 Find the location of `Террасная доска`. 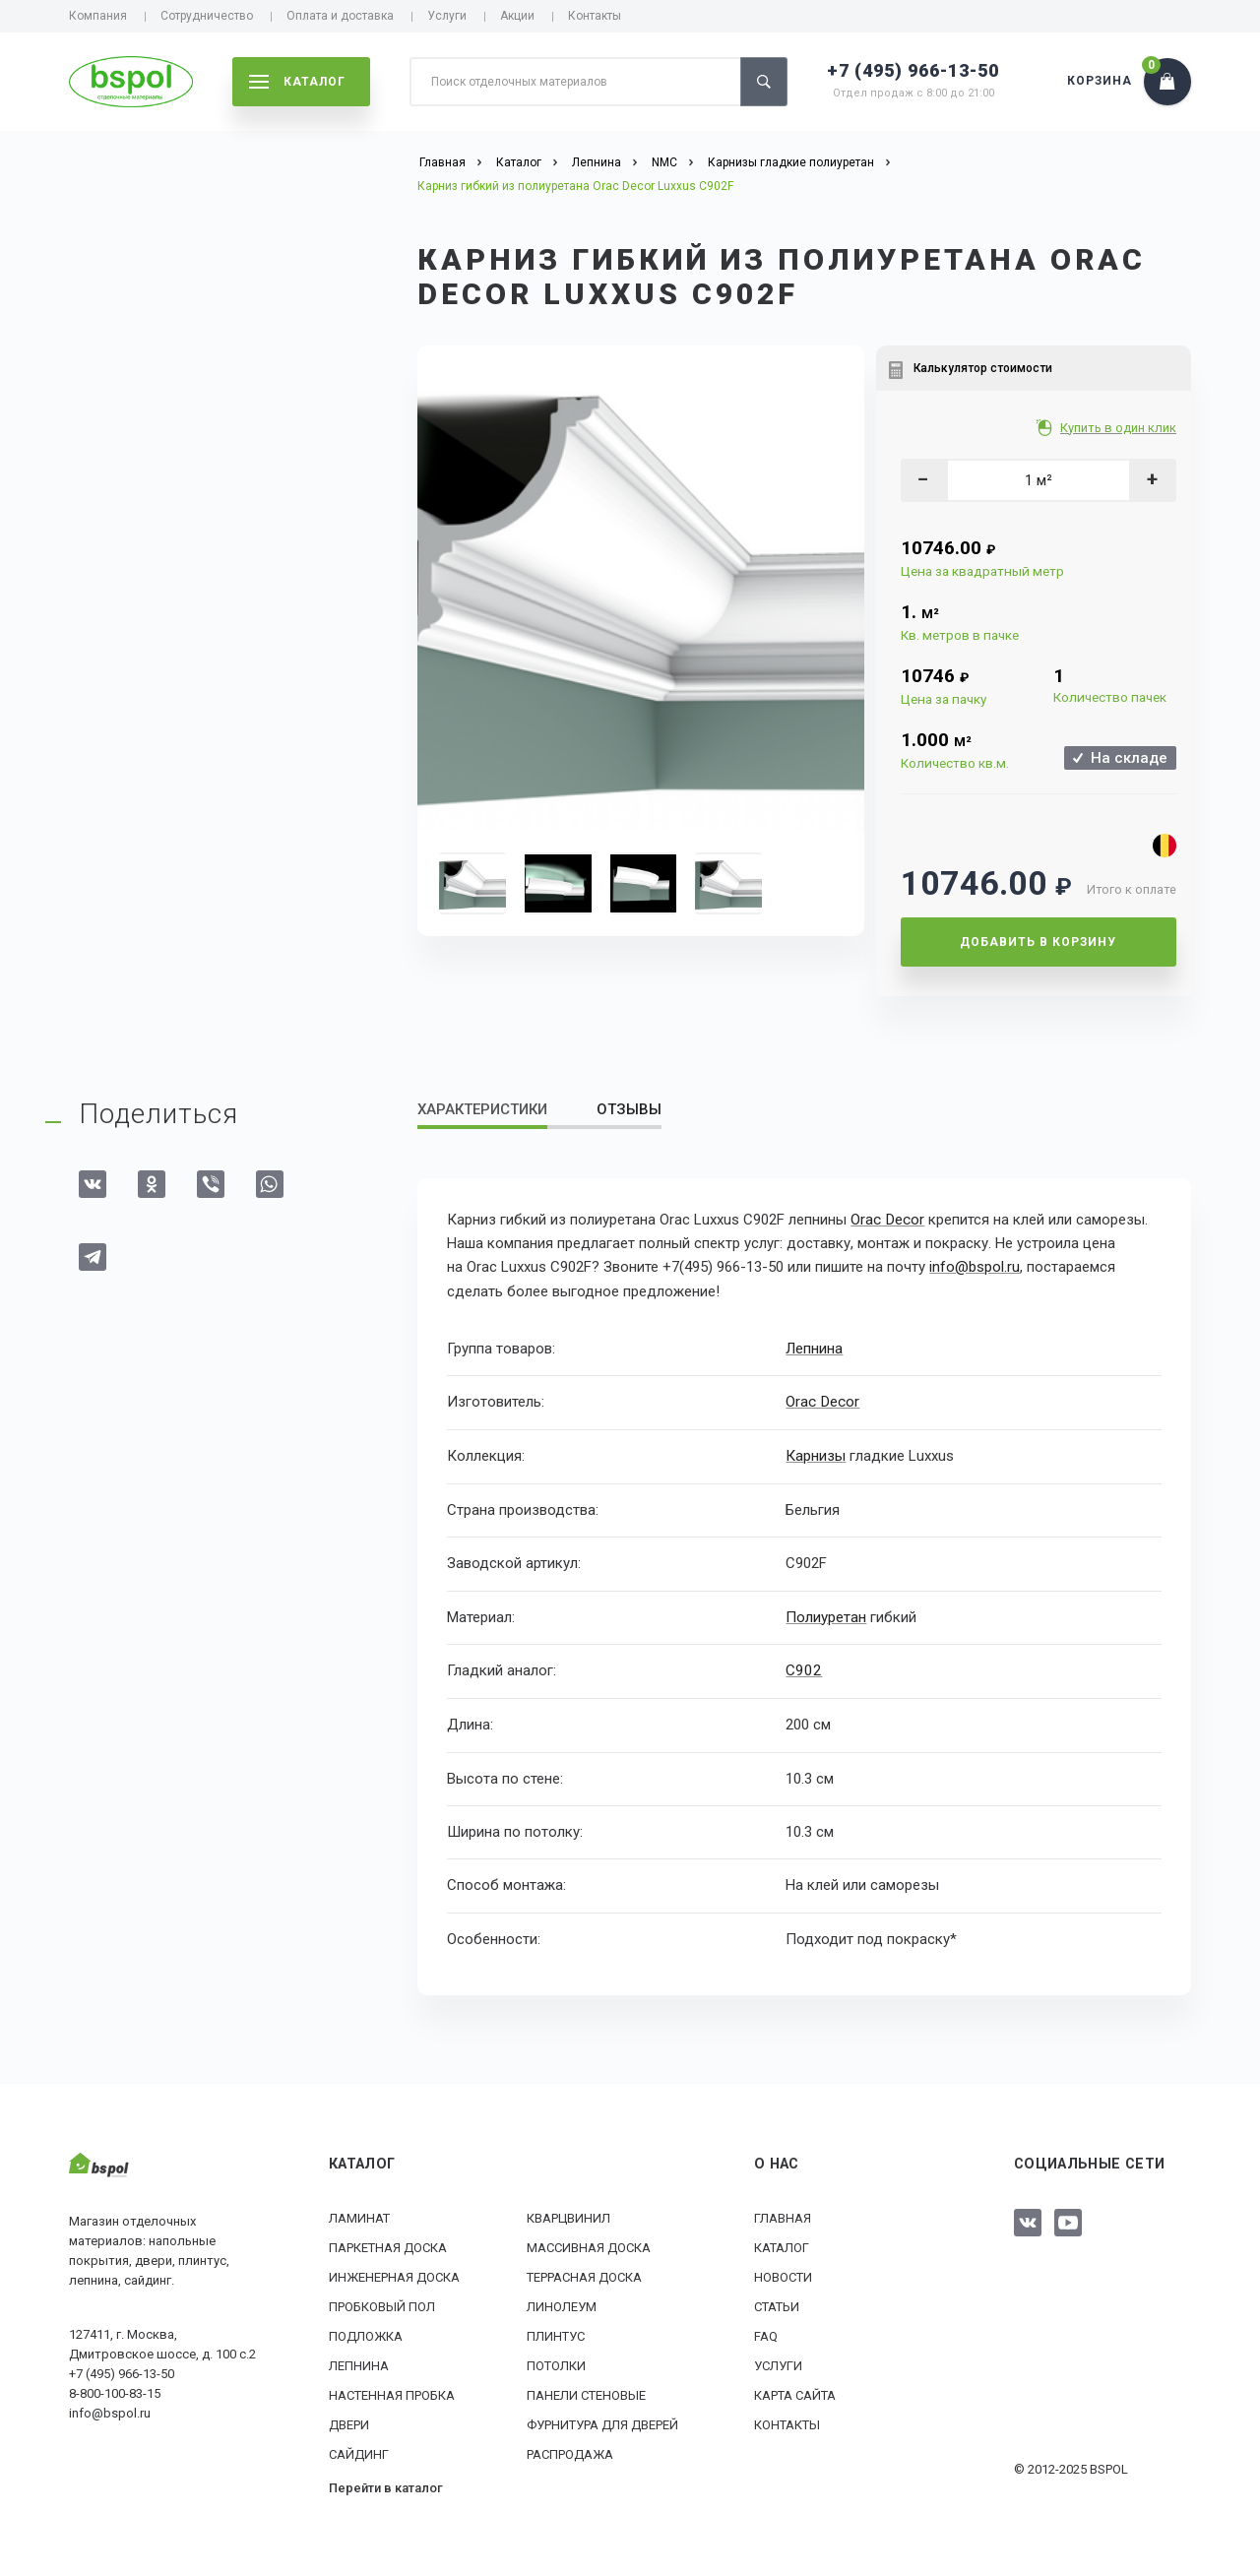

Террасная доска is located at coordinates (584, 2275).